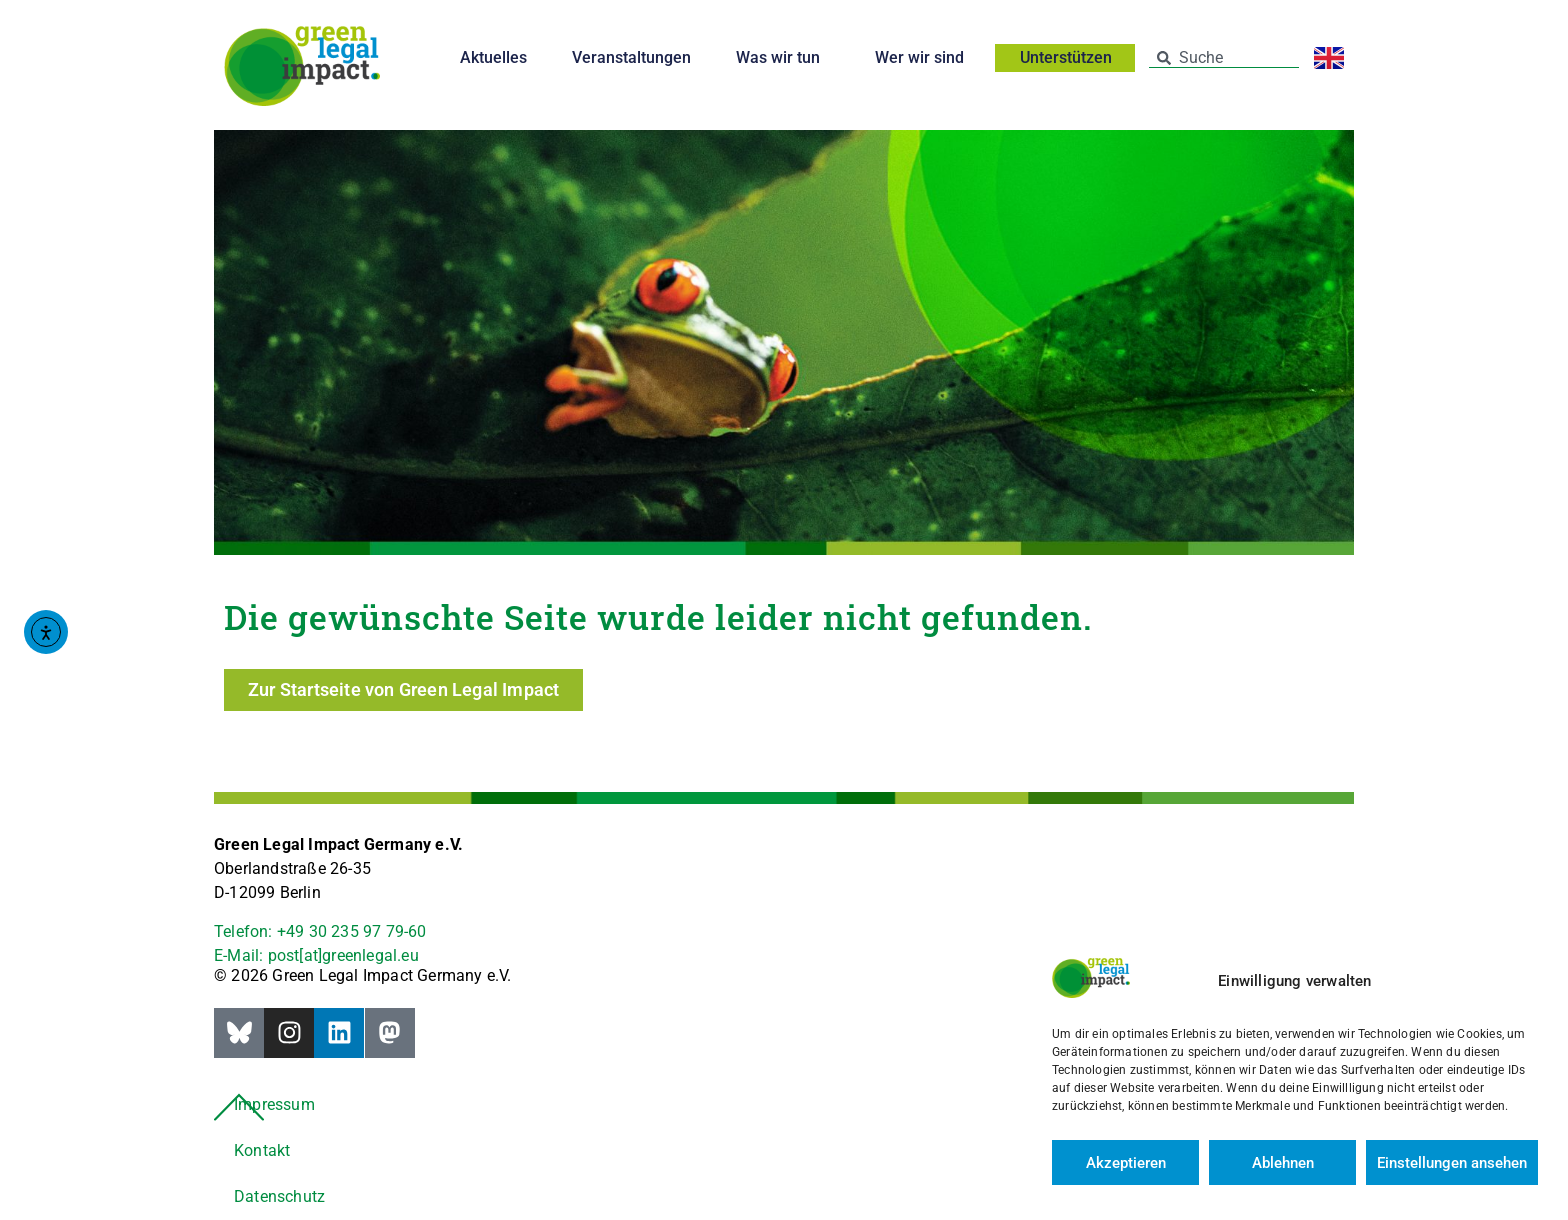 The width and height of the screenshot is (1568, 1220). I want to click on Impressum, so click(274, 1104).